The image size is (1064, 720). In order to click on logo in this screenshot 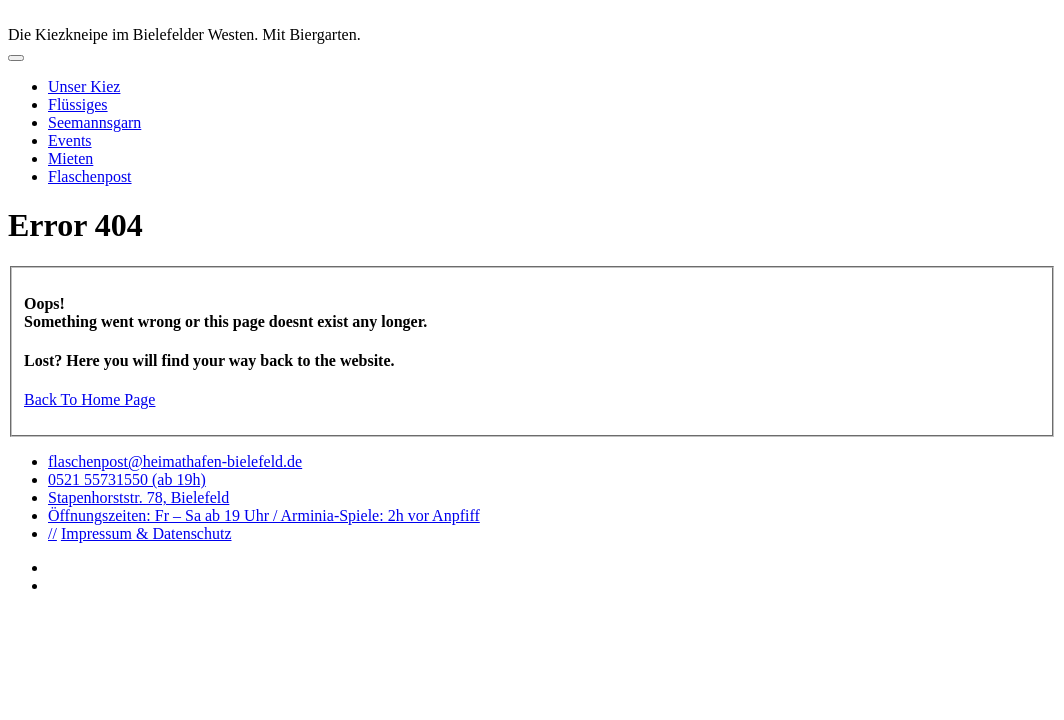, I will do `click(532, 17)`.